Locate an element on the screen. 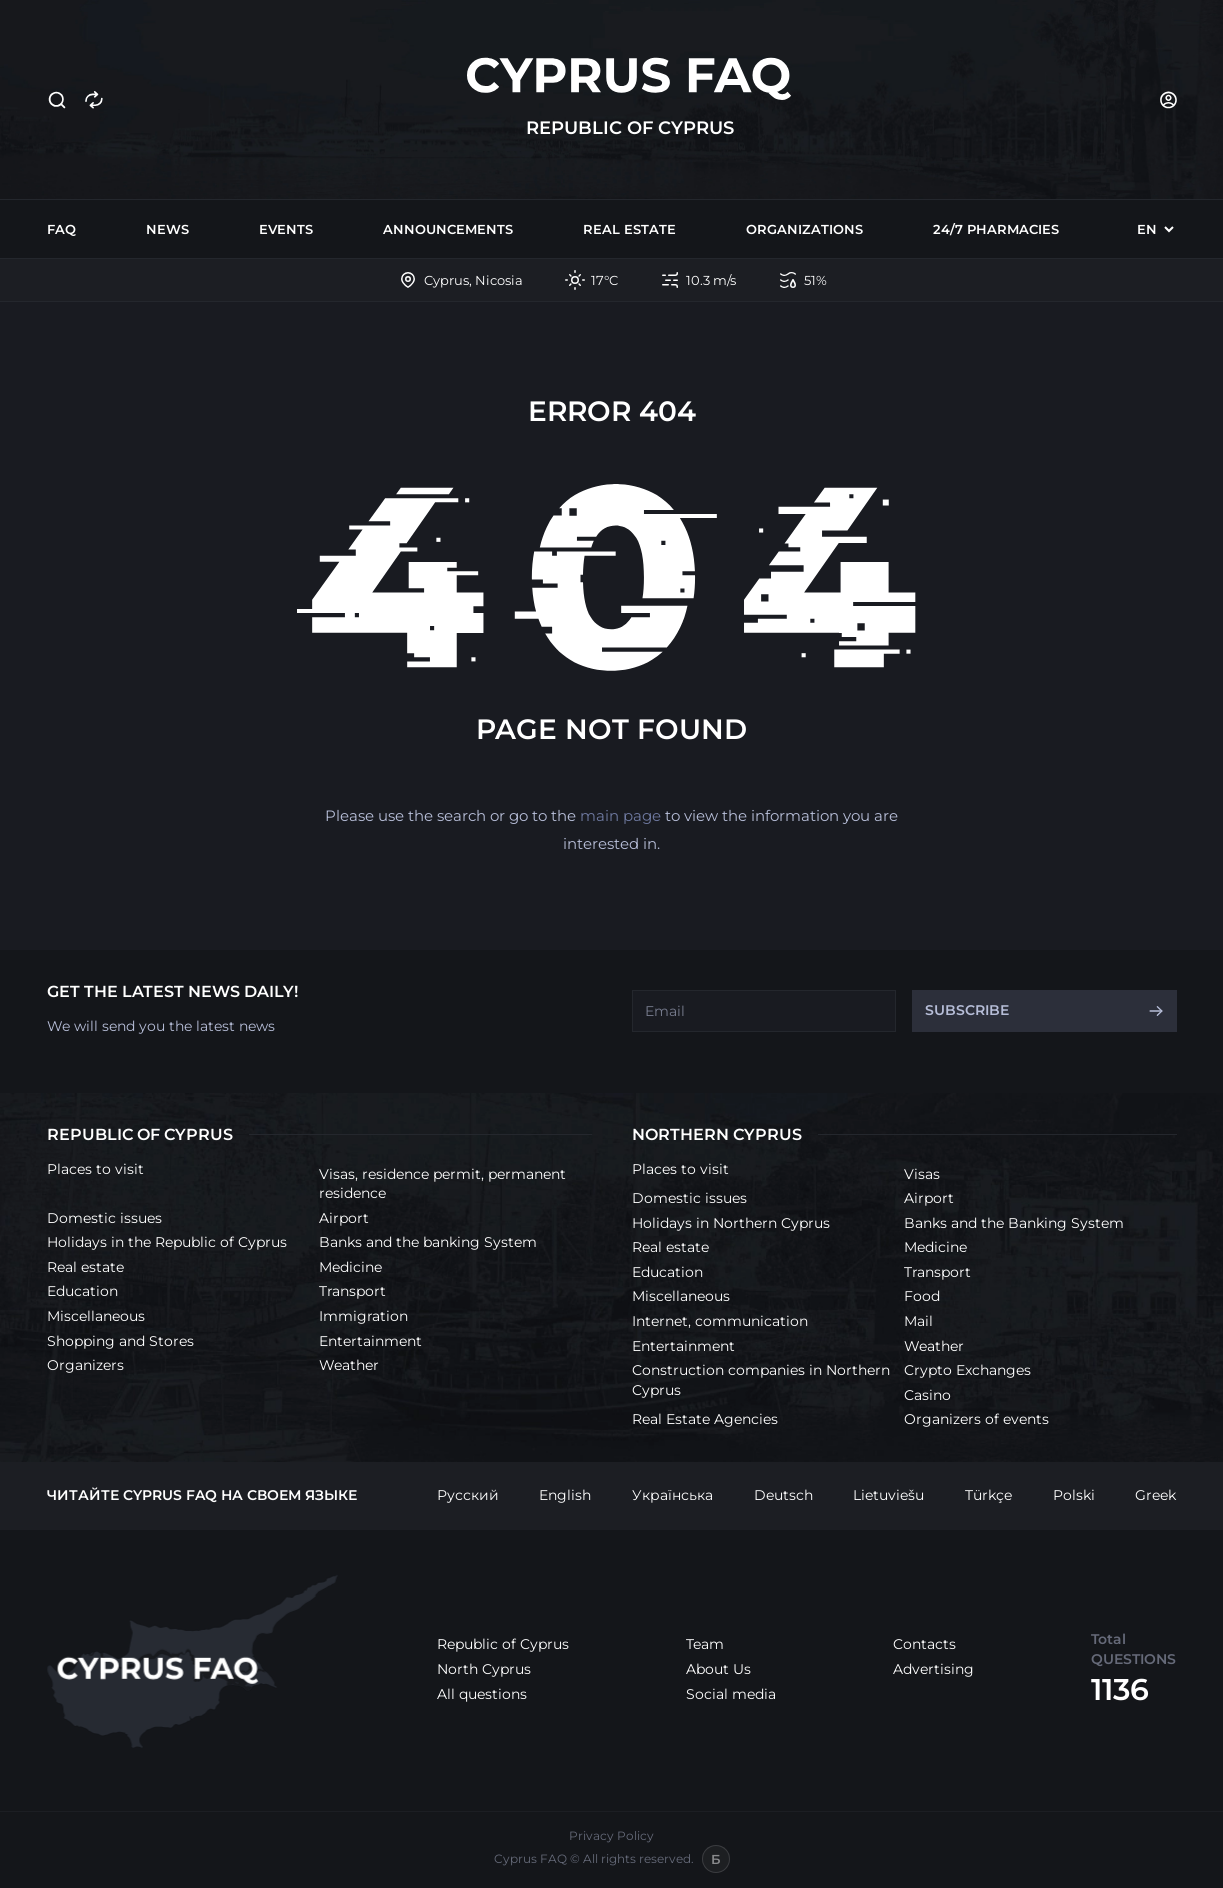 The image size is (1223, 1888). Announcements is located at coordinates (448, 229).